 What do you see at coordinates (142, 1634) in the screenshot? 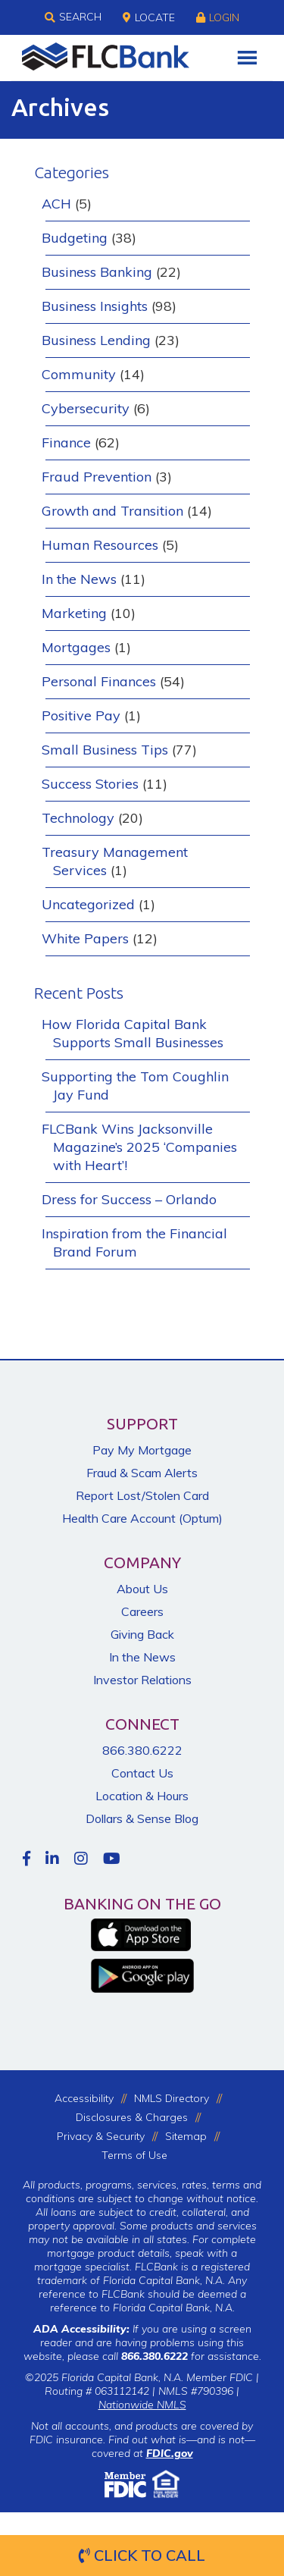
I see `Giving Back` at bounding box center [142, 1634].